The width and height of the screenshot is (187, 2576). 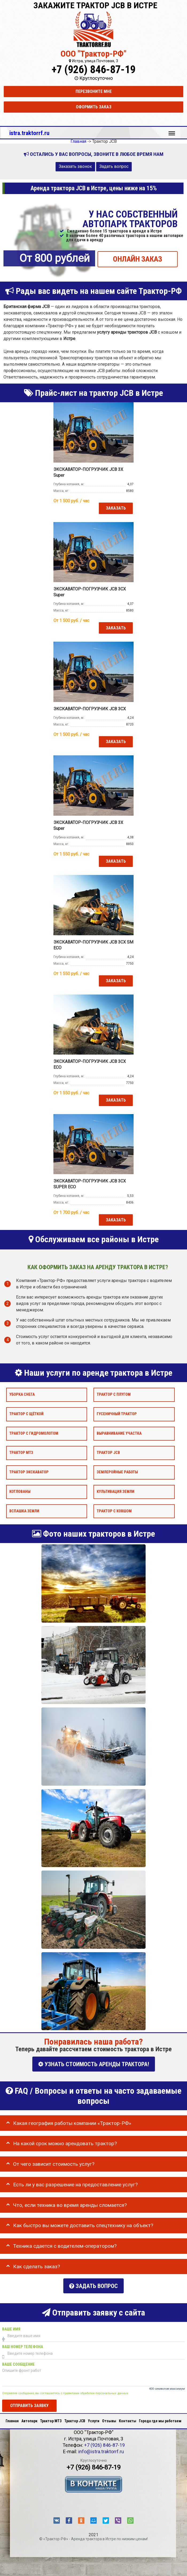 What do you see at coordinates (119, 1433) in the screenshot?
I see `Выравнивание участка` at bounding box center [119, 1433].